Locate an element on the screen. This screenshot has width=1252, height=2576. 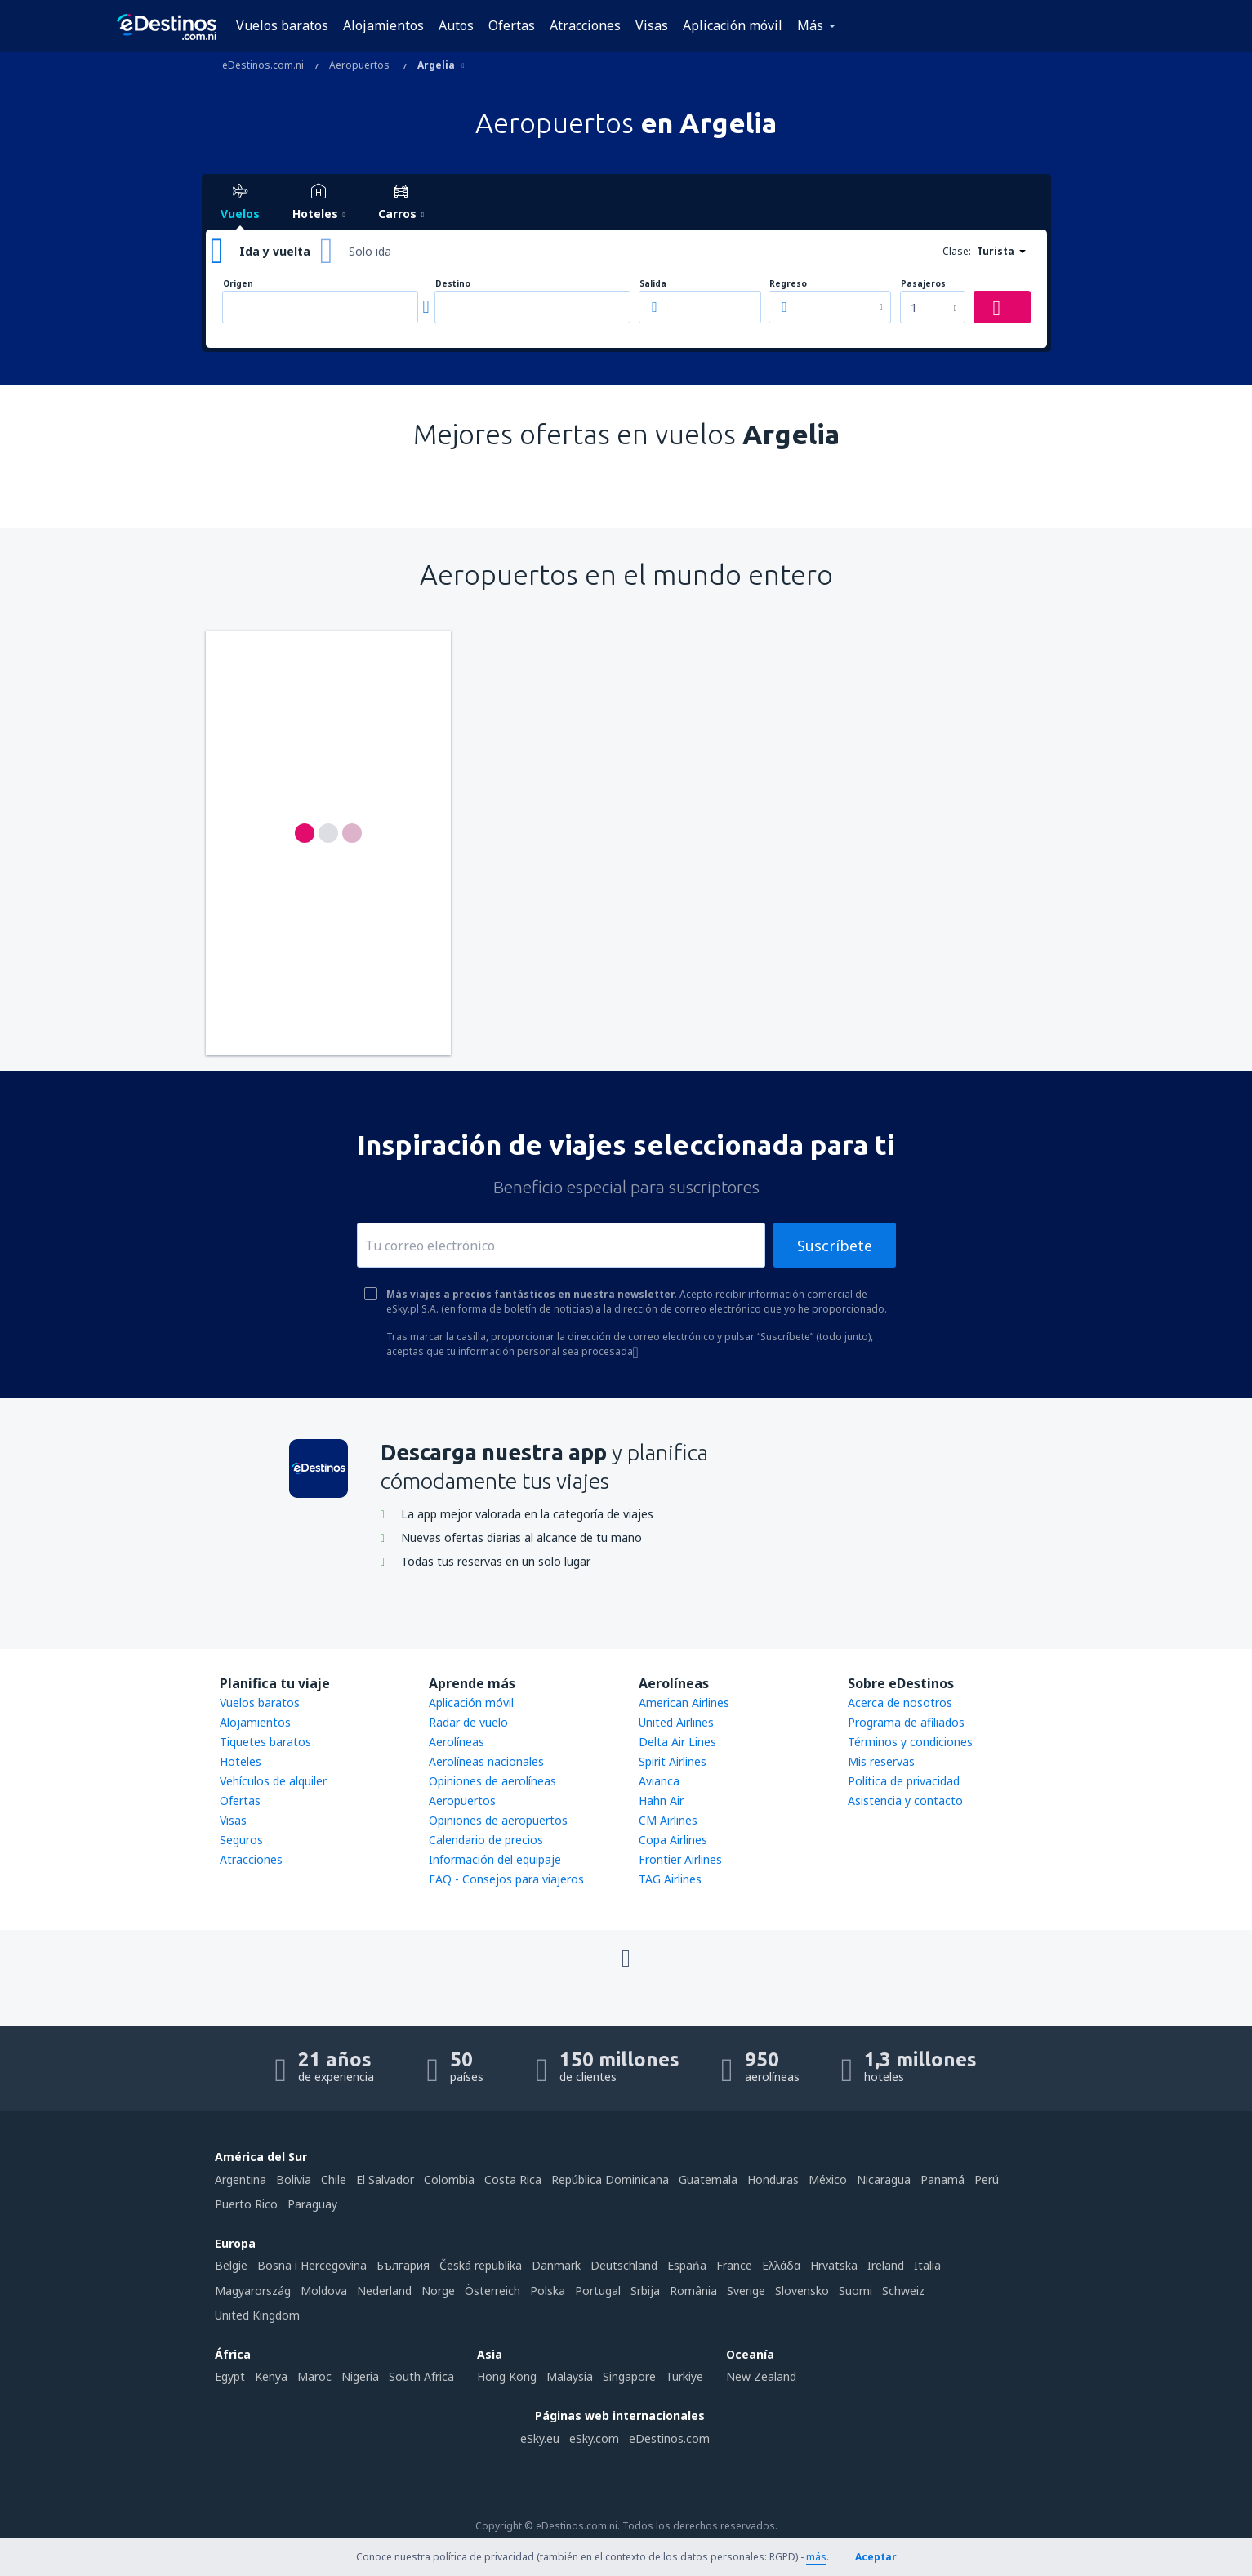
Ελλάδα is located at coordinates (781, 2265).